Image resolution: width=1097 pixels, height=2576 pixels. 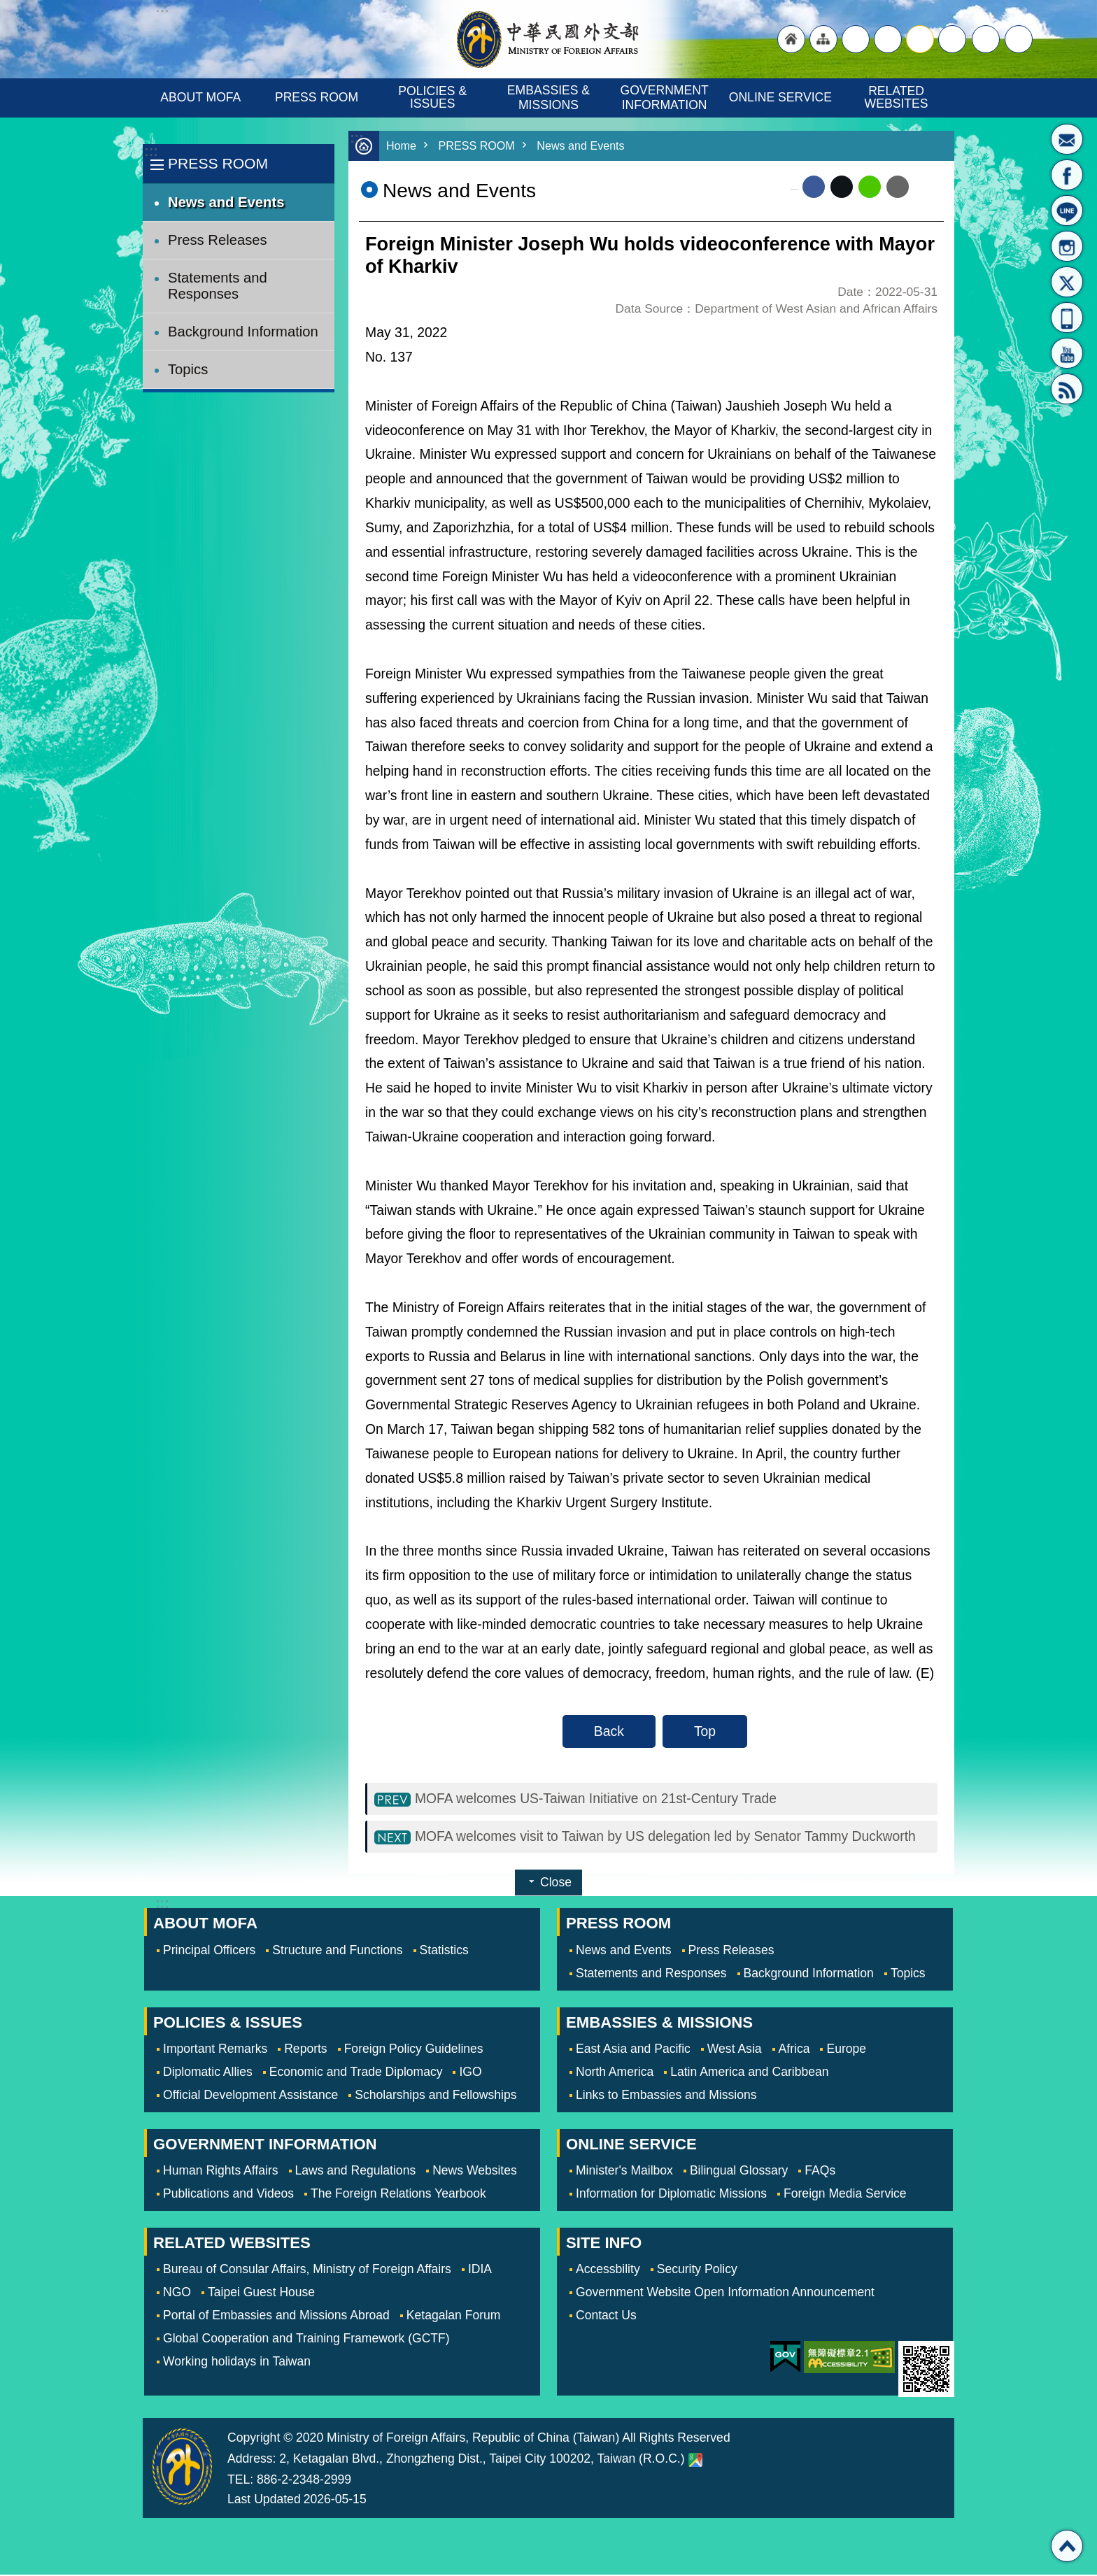 What do you see at coordinates (307, 2270) in the screenshot?
I see `Bureau of Consular Affairs, Ministry of Foreign Affairs` at bounding box center [307, 2270].